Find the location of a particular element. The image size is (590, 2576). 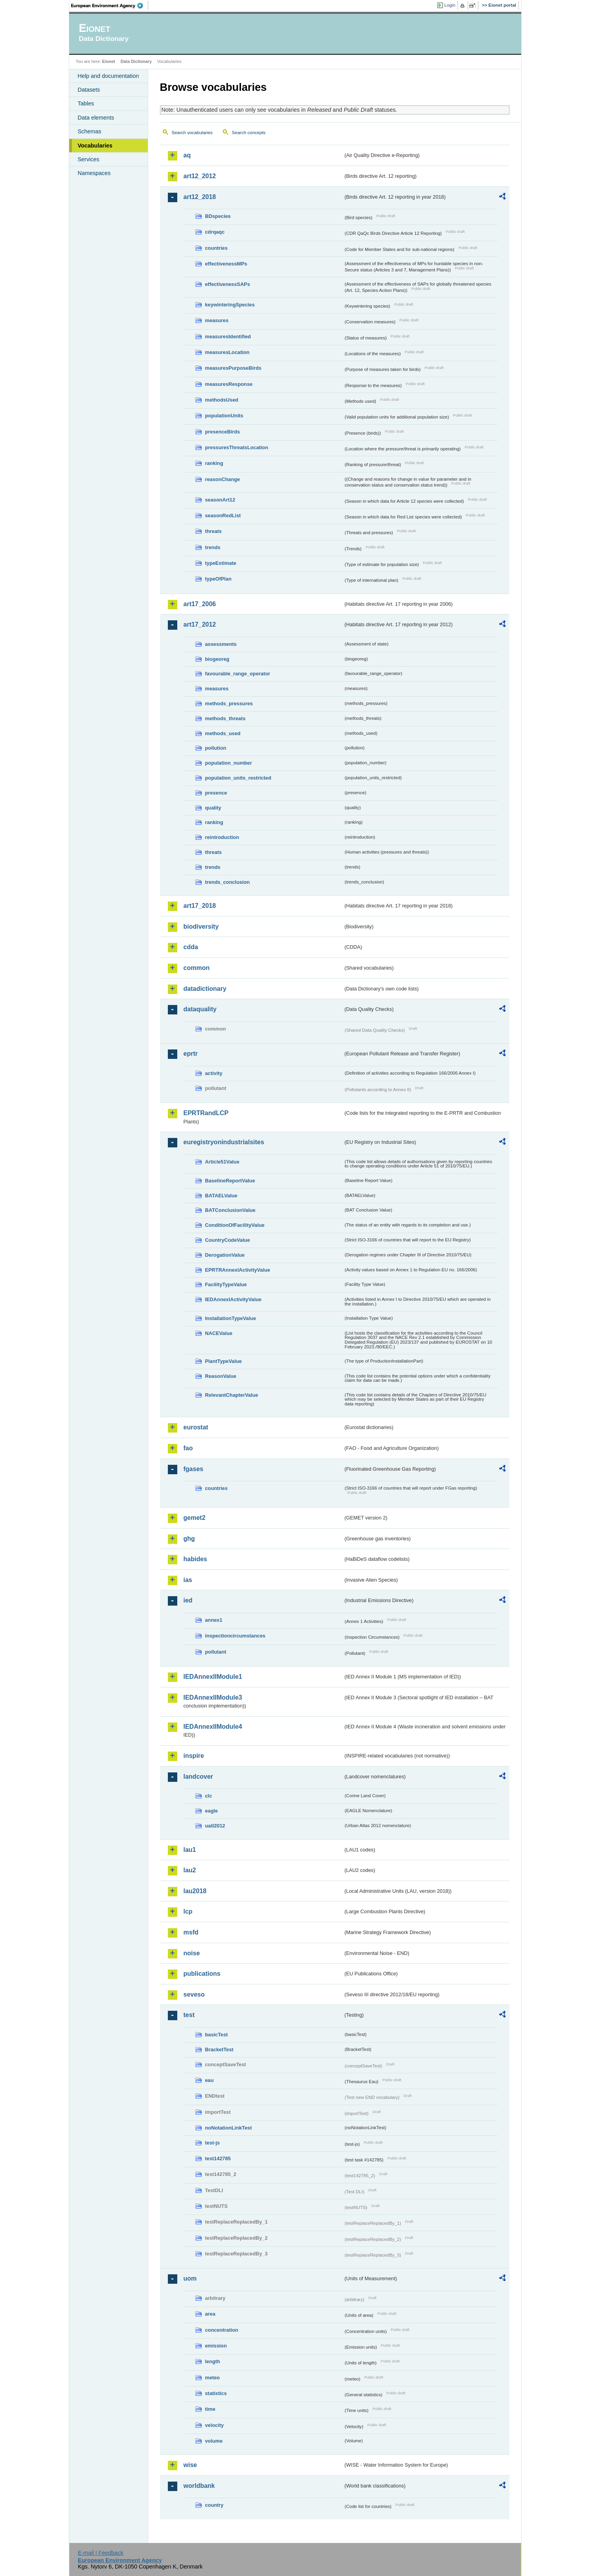

IEDAnnexIActivityValue is located at coordinates (233, 1299).